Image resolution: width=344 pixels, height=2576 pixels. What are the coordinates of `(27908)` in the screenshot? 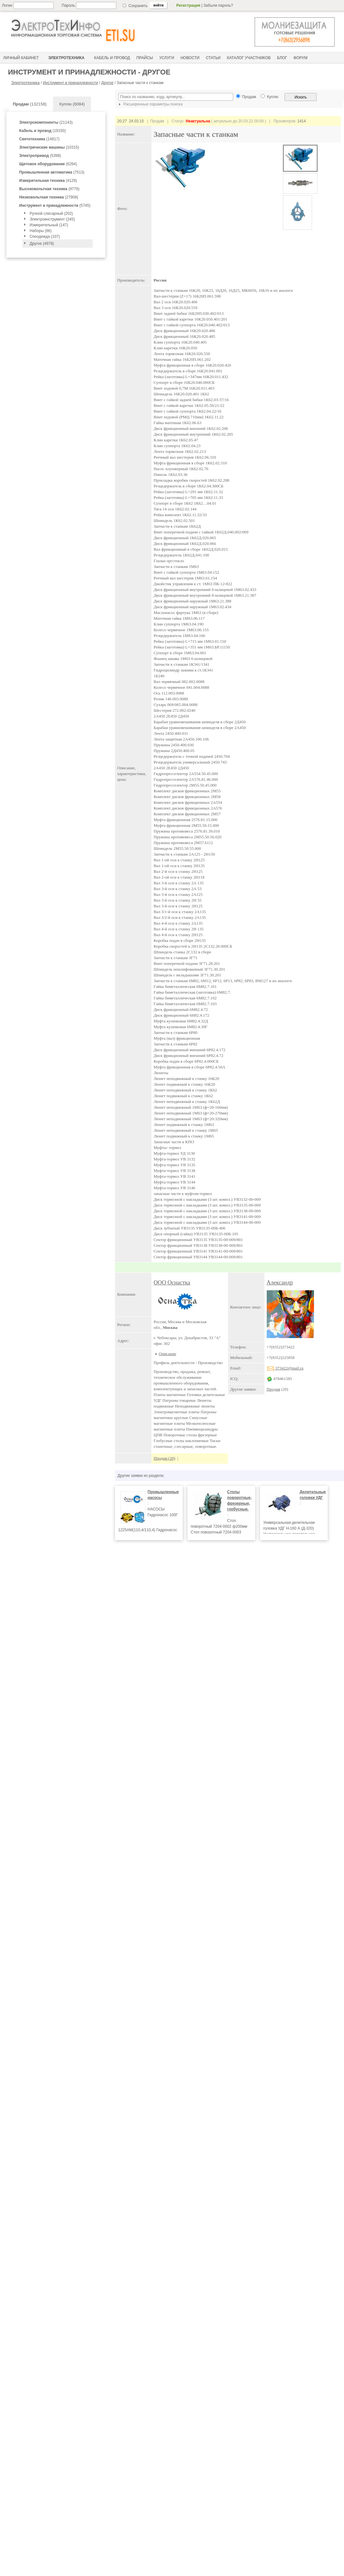 It's located at (48, 197).